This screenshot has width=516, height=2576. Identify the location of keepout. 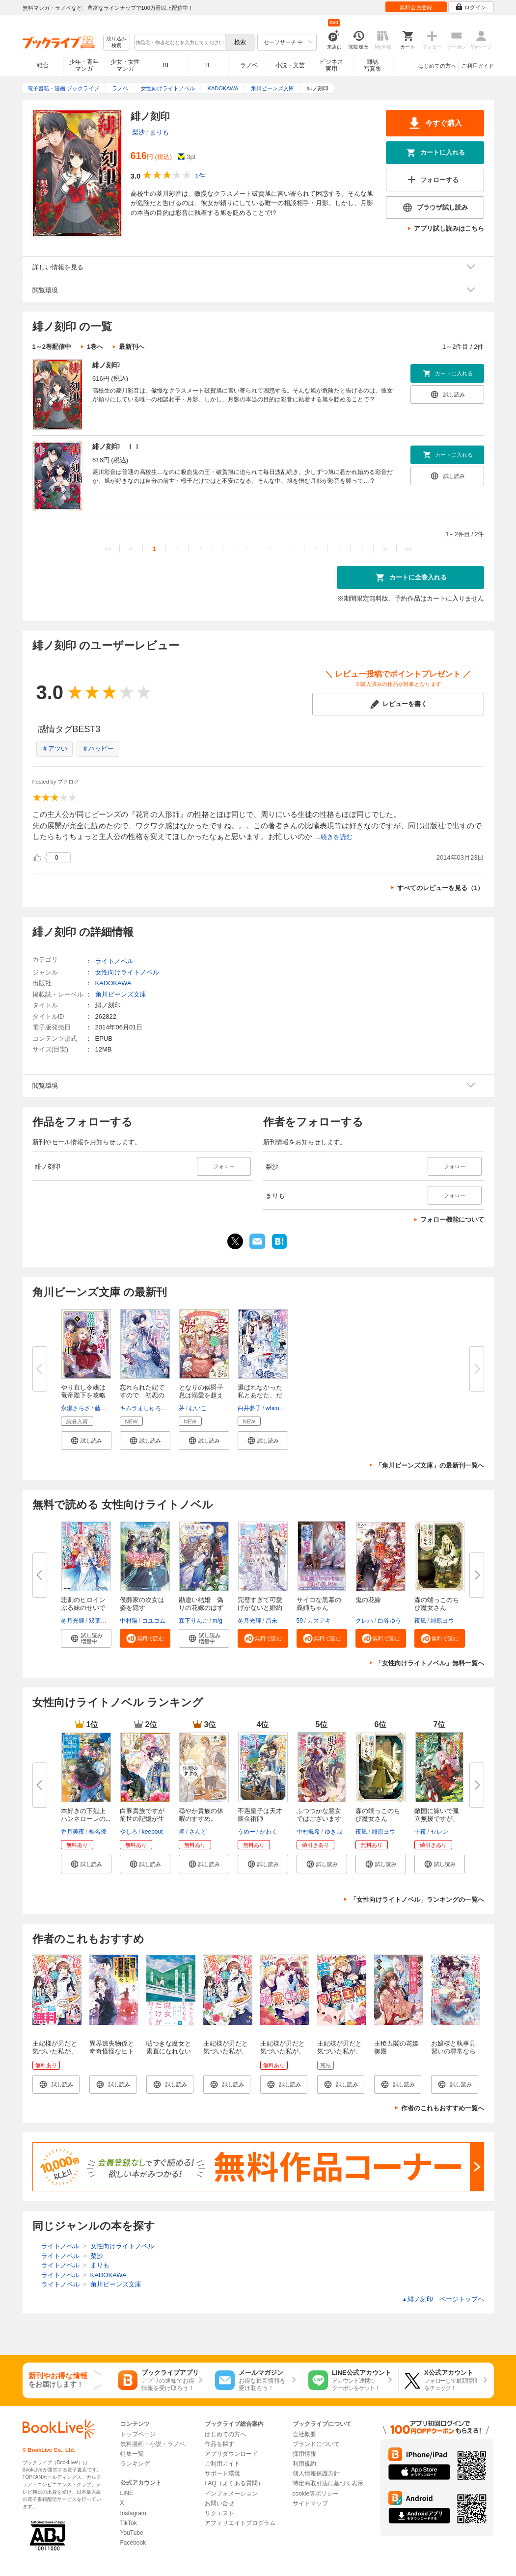
(152, 1831).